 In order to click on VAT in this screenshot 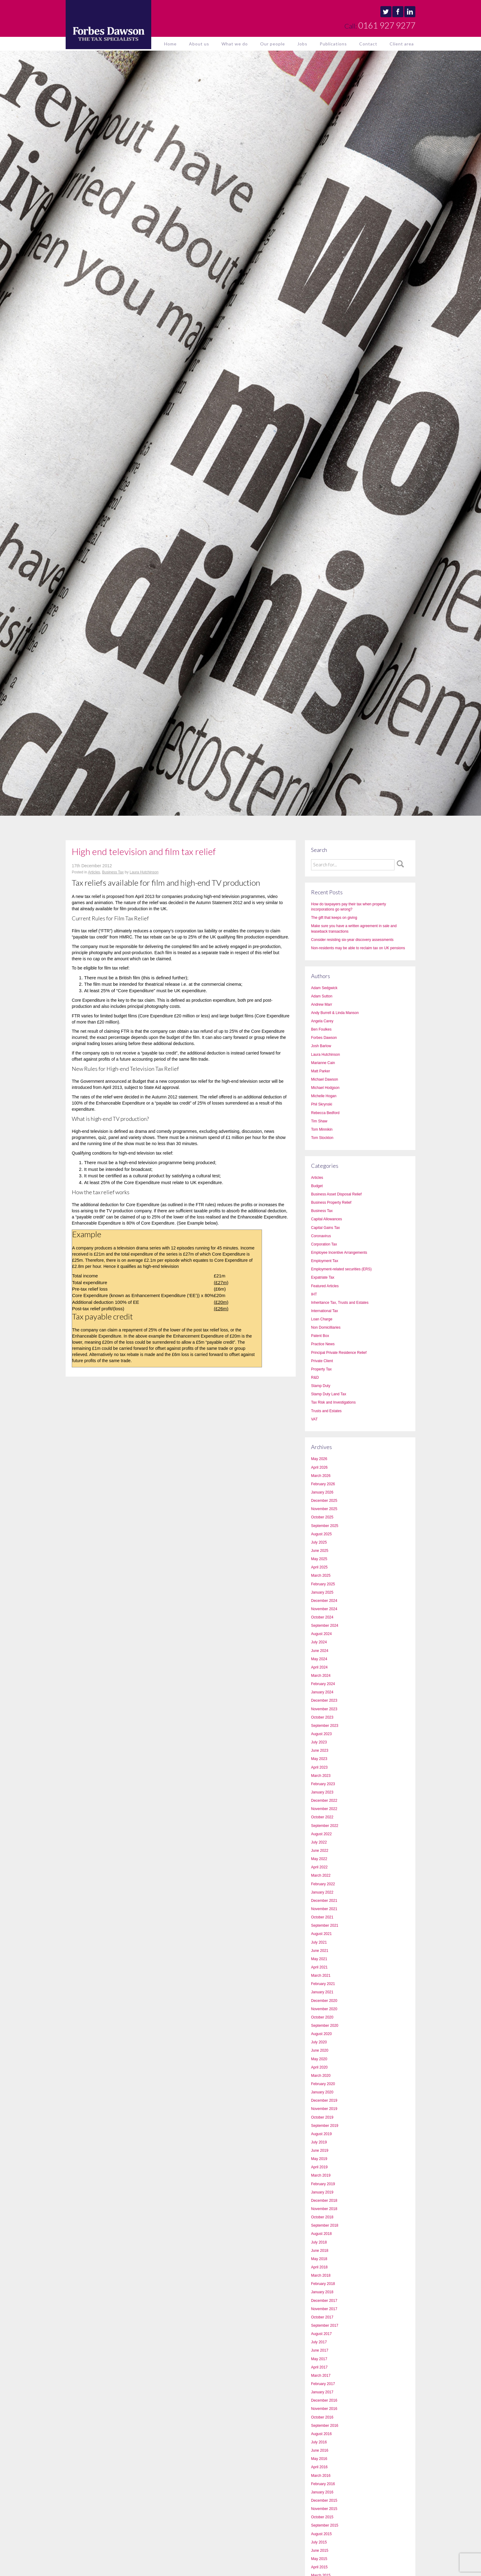, I will do `click(314, 1419)`.